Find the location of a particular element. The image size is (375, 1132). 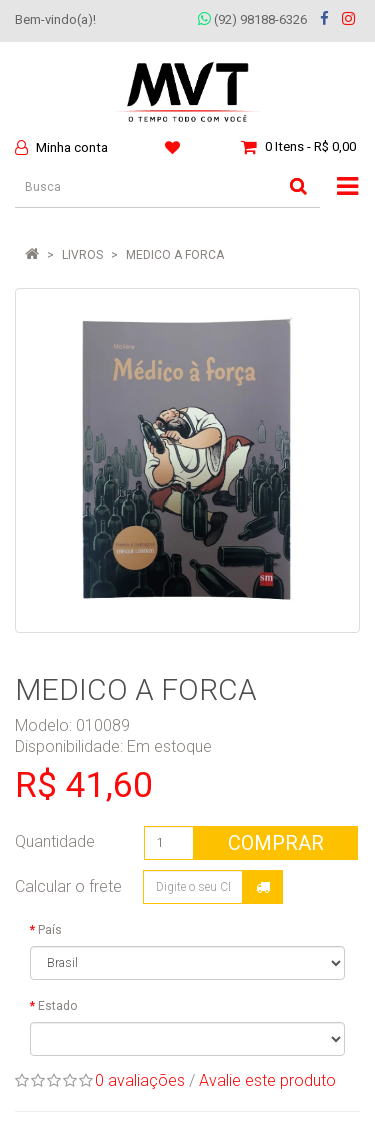

0 avaliações is located at coordinates (140, 1080).